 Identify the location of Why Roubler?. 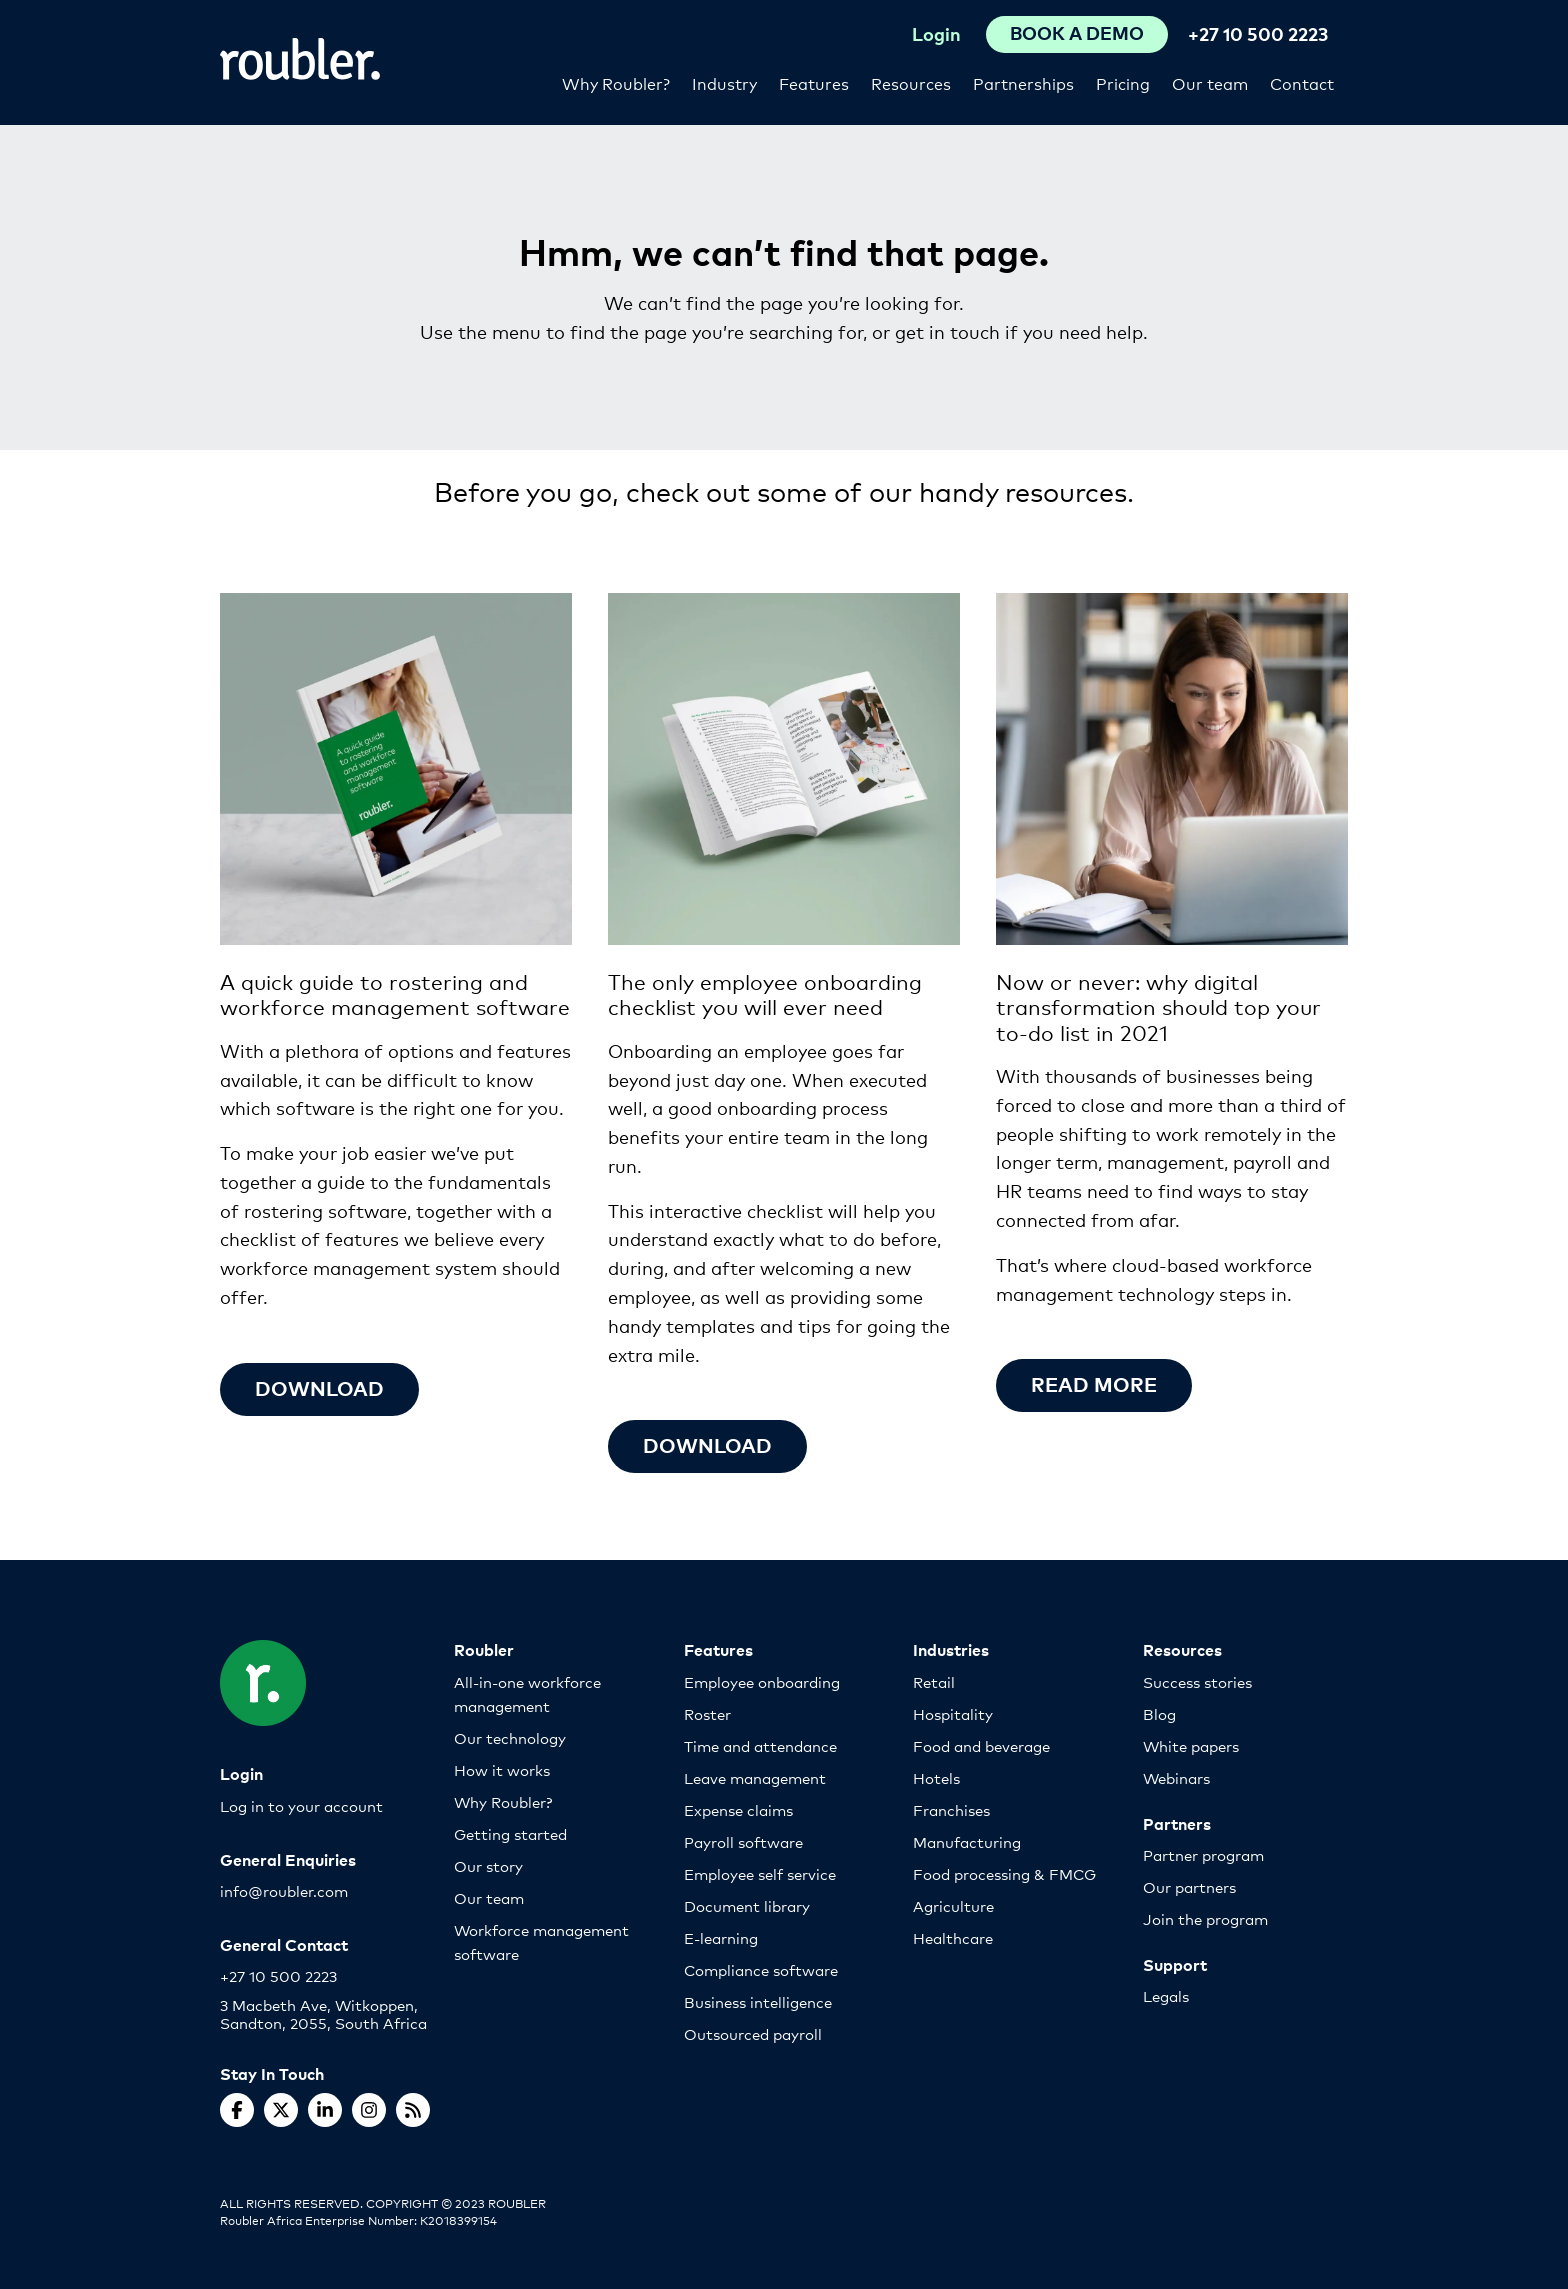
(616, 82).